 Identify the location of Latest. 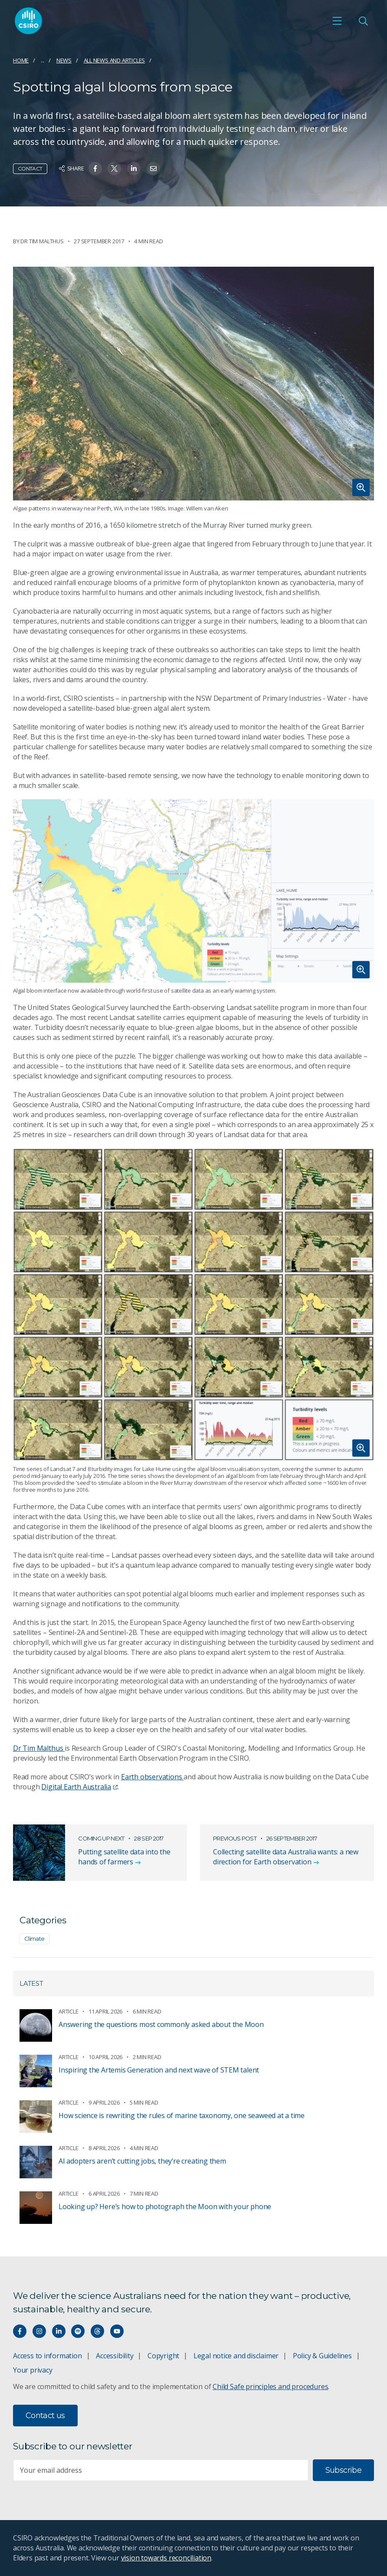
(31, 1983).